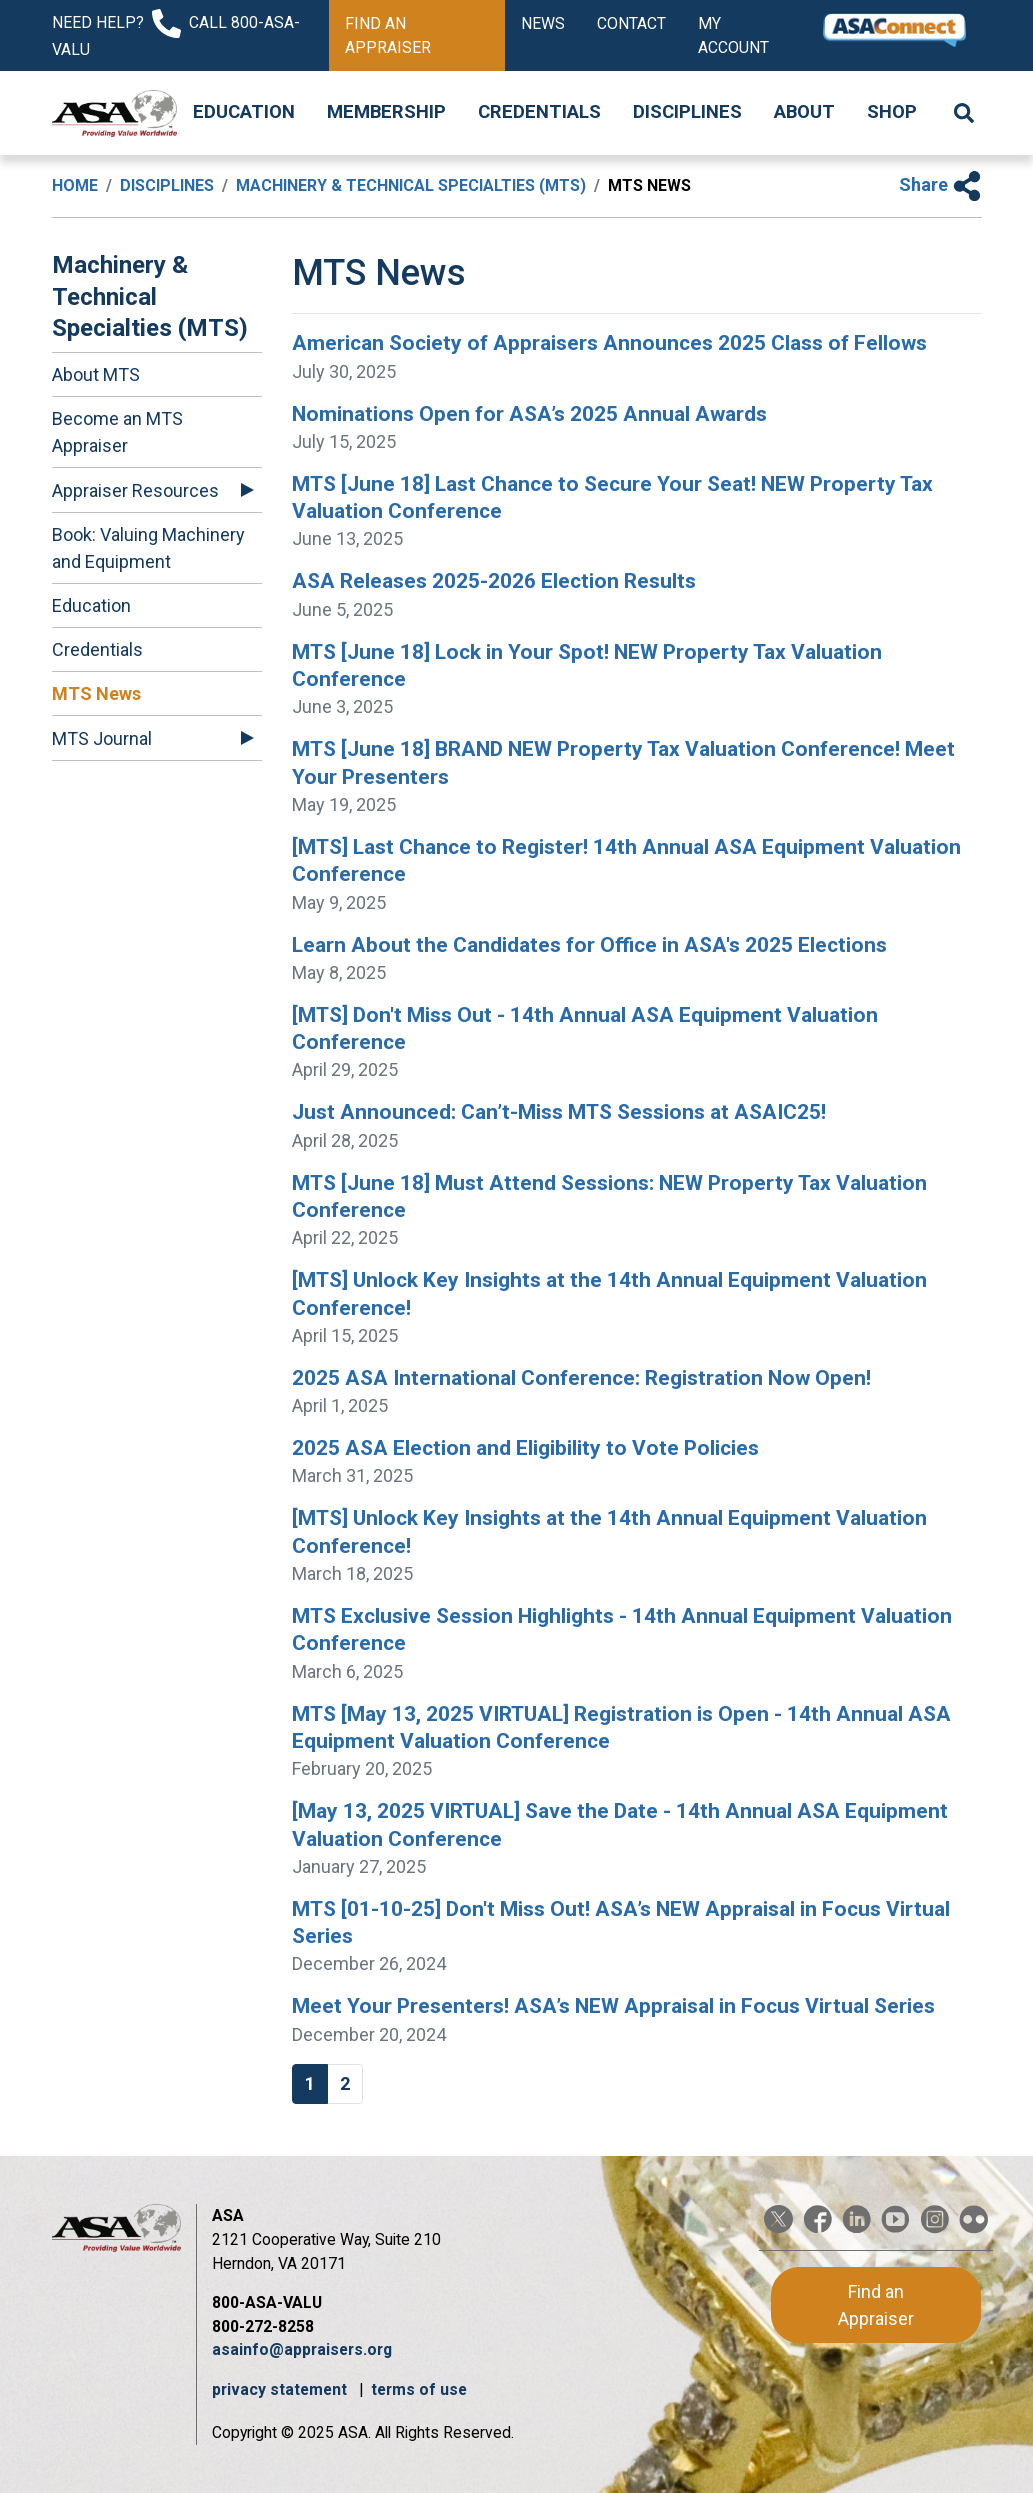 This screenshot has height=2493, width=1033. I want to click on Credentials, so click(539, 112).